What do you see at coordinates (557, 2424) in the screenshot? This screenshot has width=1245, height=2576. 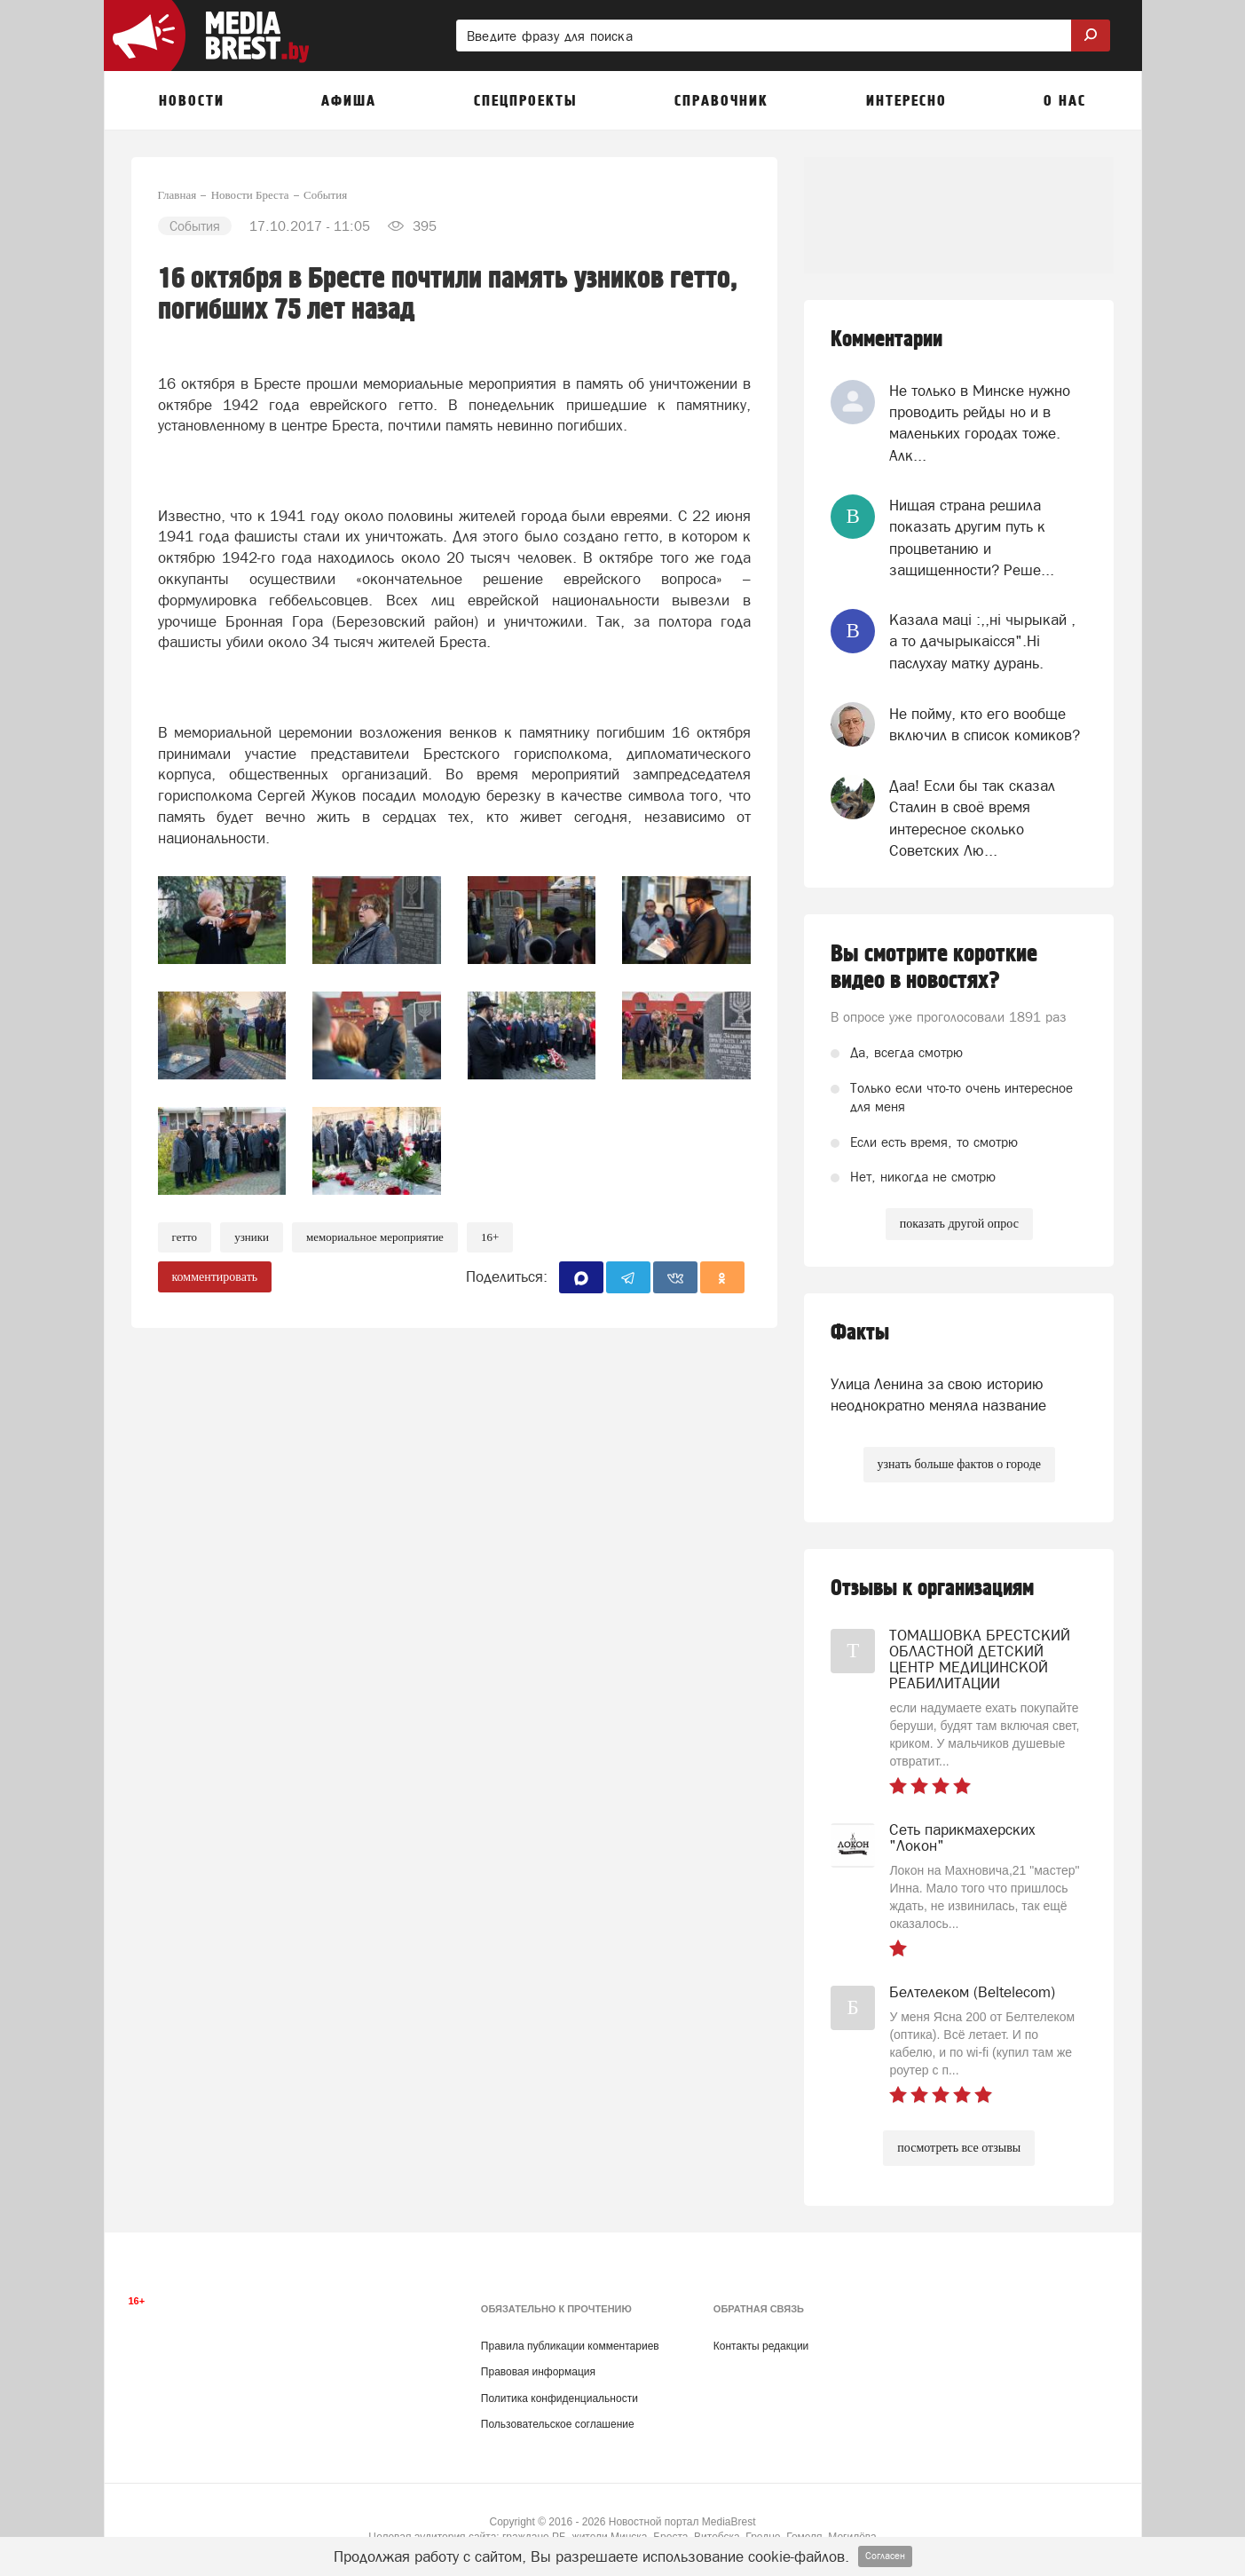 I see `Пользовательское соглашение` at bounding box center [557, 2424].